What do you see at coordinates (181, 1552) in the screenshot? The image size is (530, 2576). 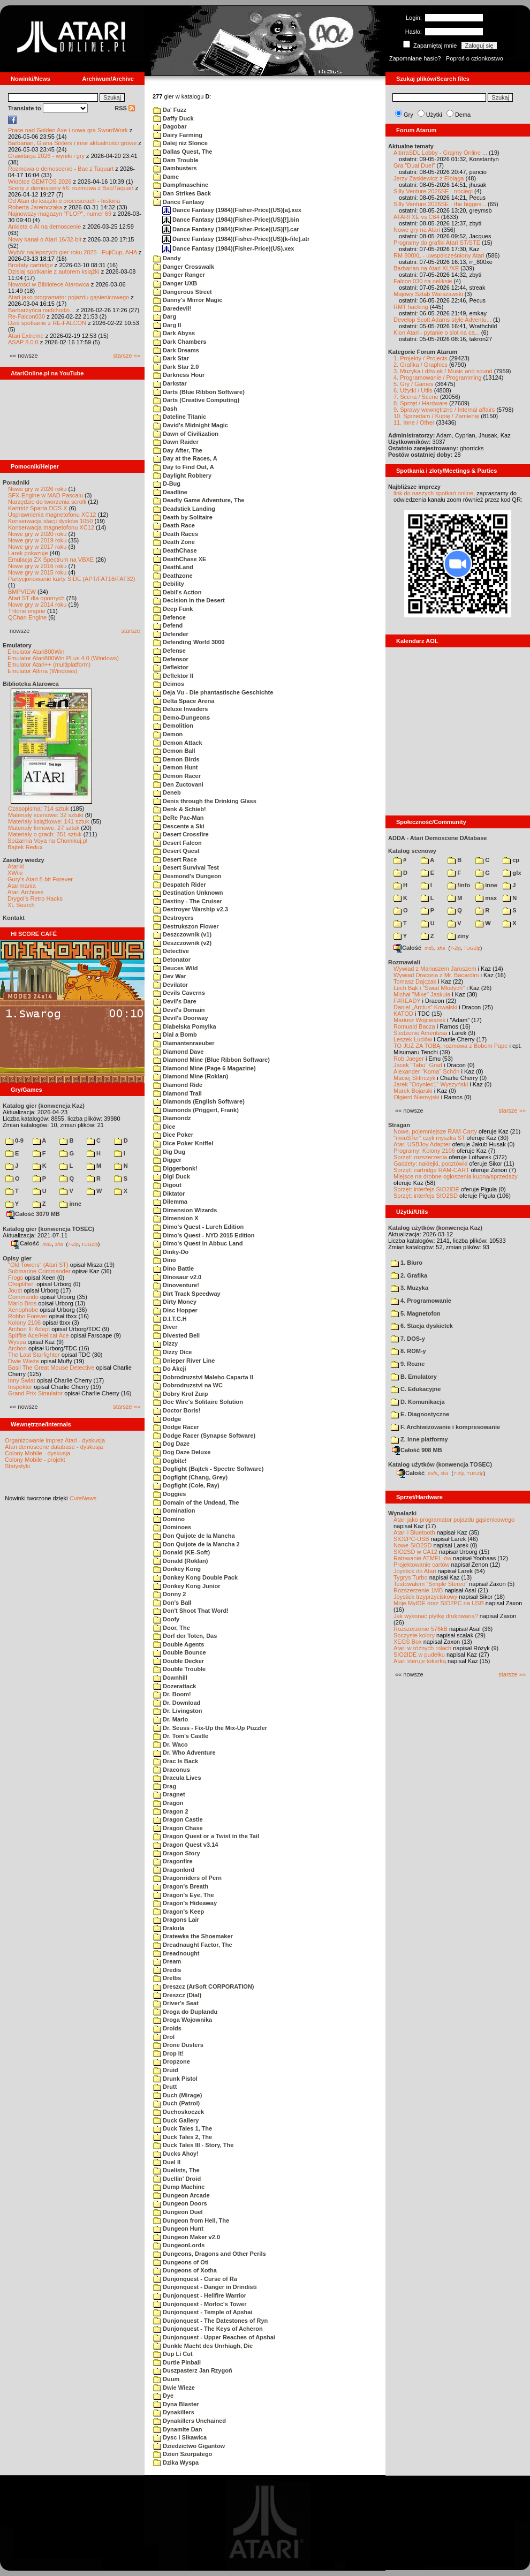 I see `Donald (KE-Soft)` at bounding box center [181, 1552].